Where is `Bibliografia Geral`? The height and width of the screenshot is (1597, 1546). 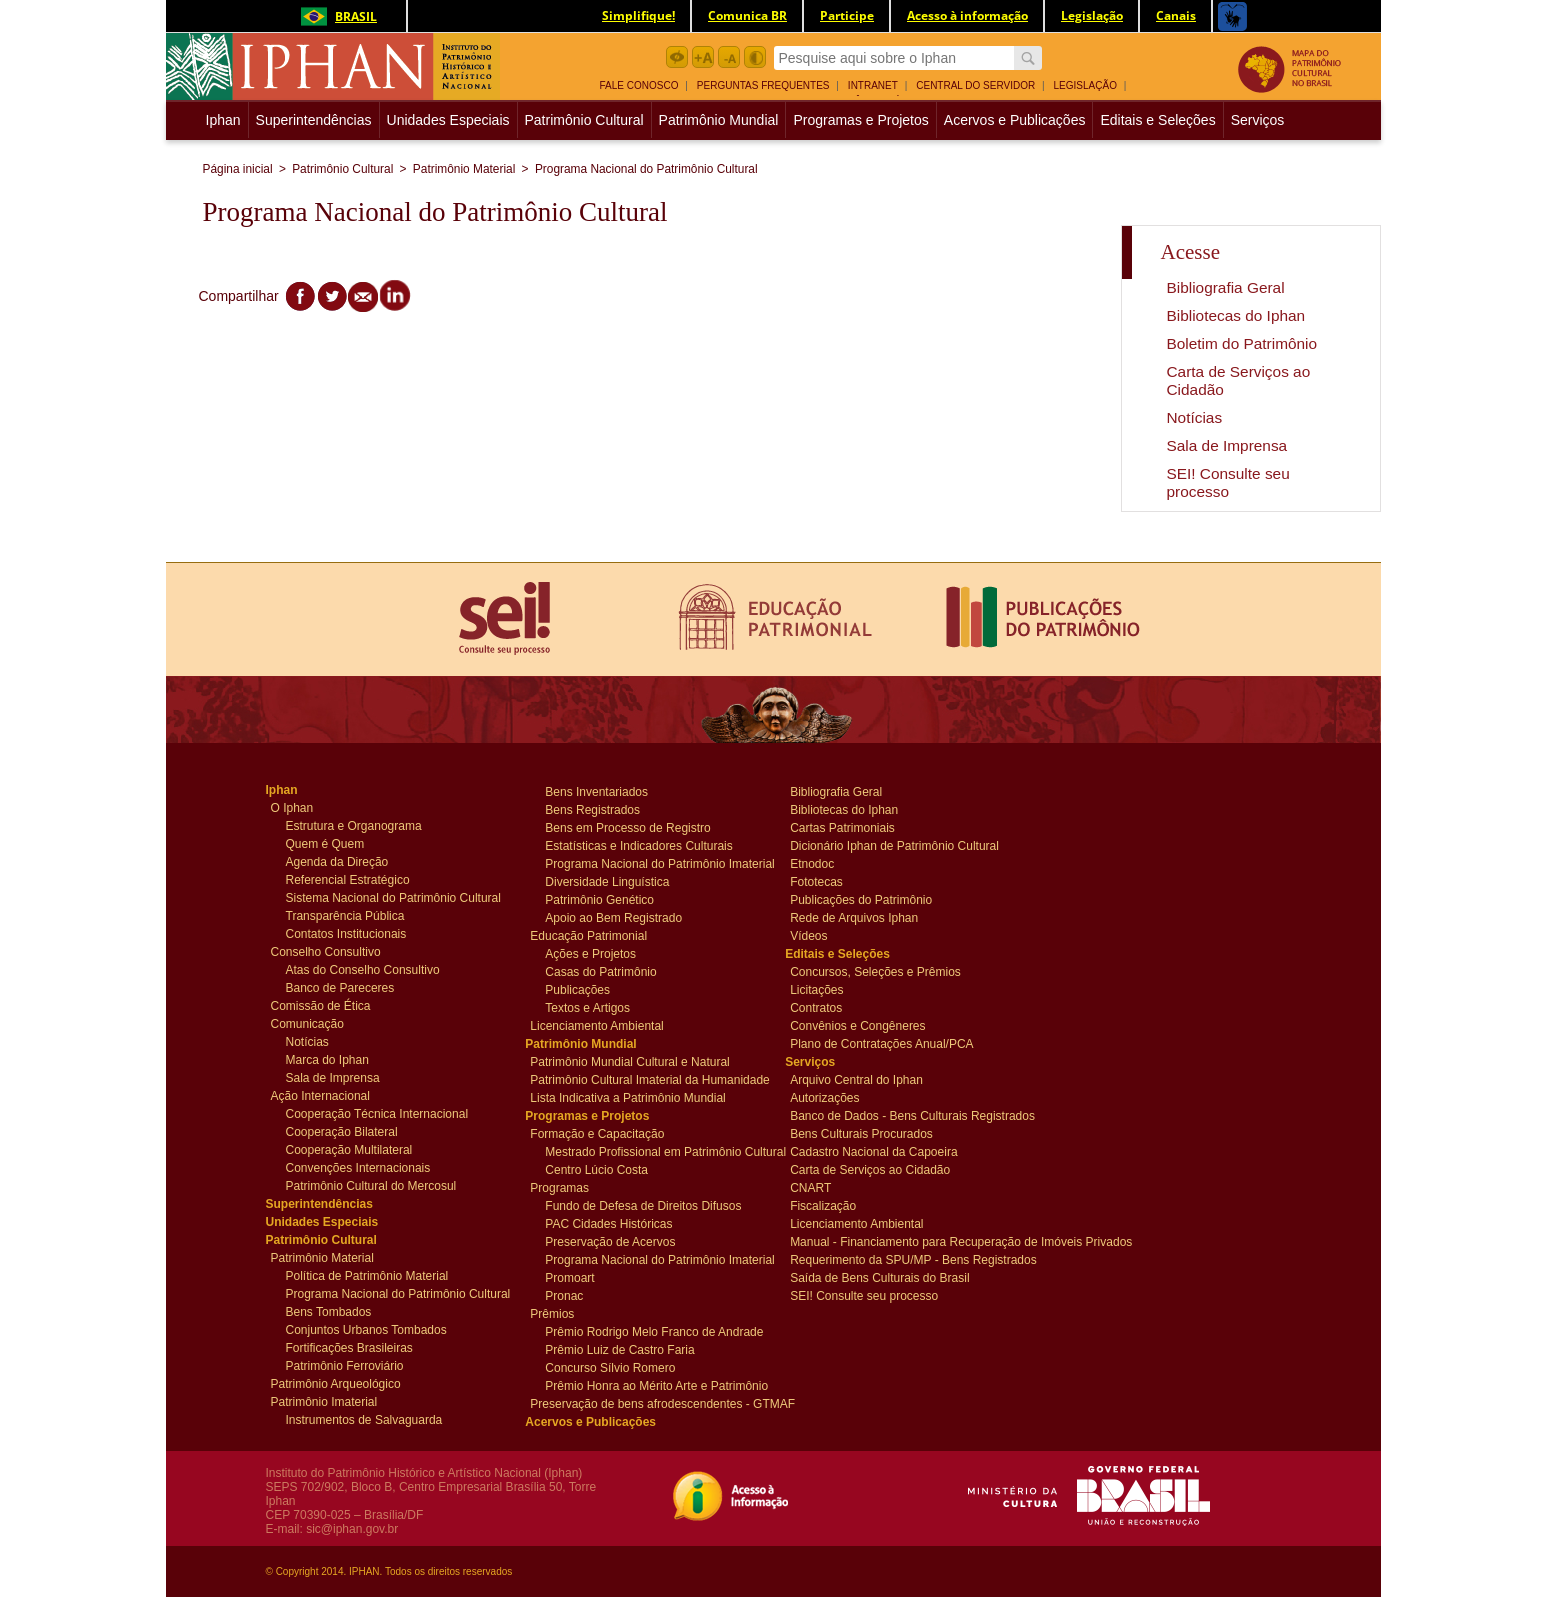
Bibliografia Geral is located at coordinates (1226, 287).